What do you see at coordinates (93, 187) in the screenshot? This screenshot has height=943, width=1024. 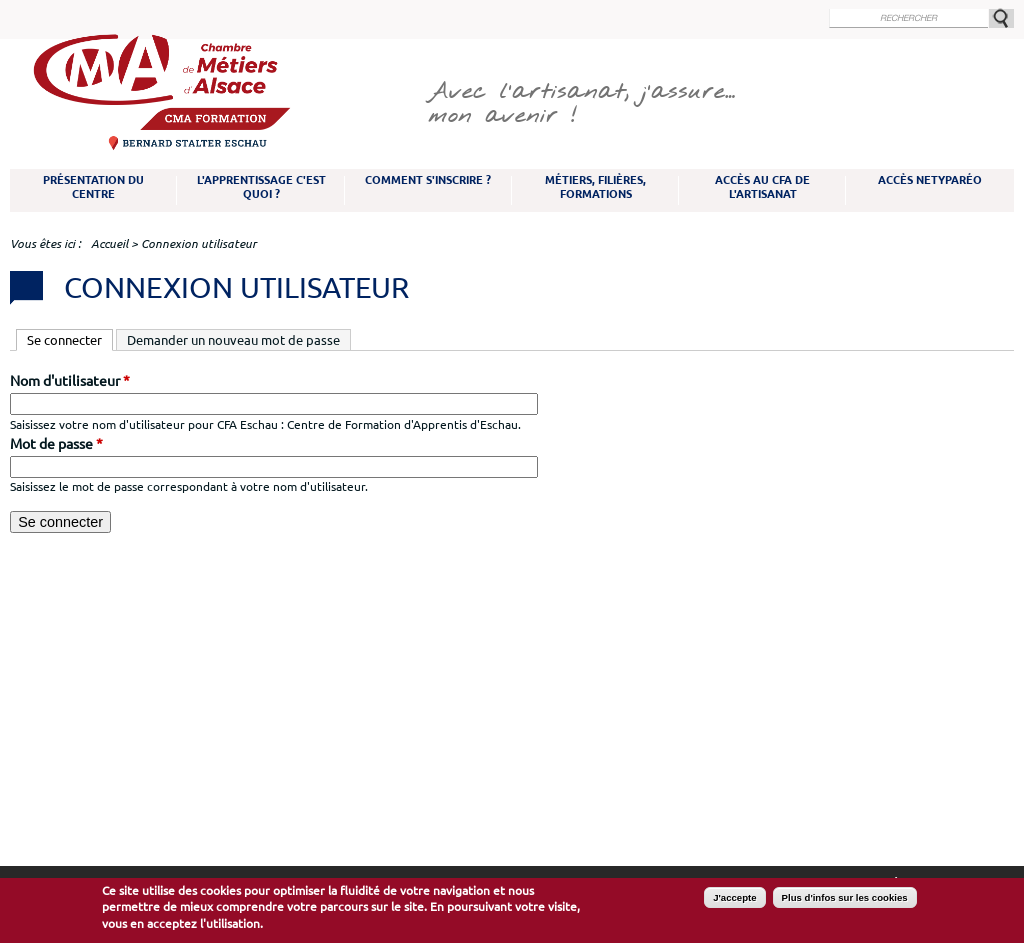 I see `Présentation du Centre` at bounding box center [93, 187].